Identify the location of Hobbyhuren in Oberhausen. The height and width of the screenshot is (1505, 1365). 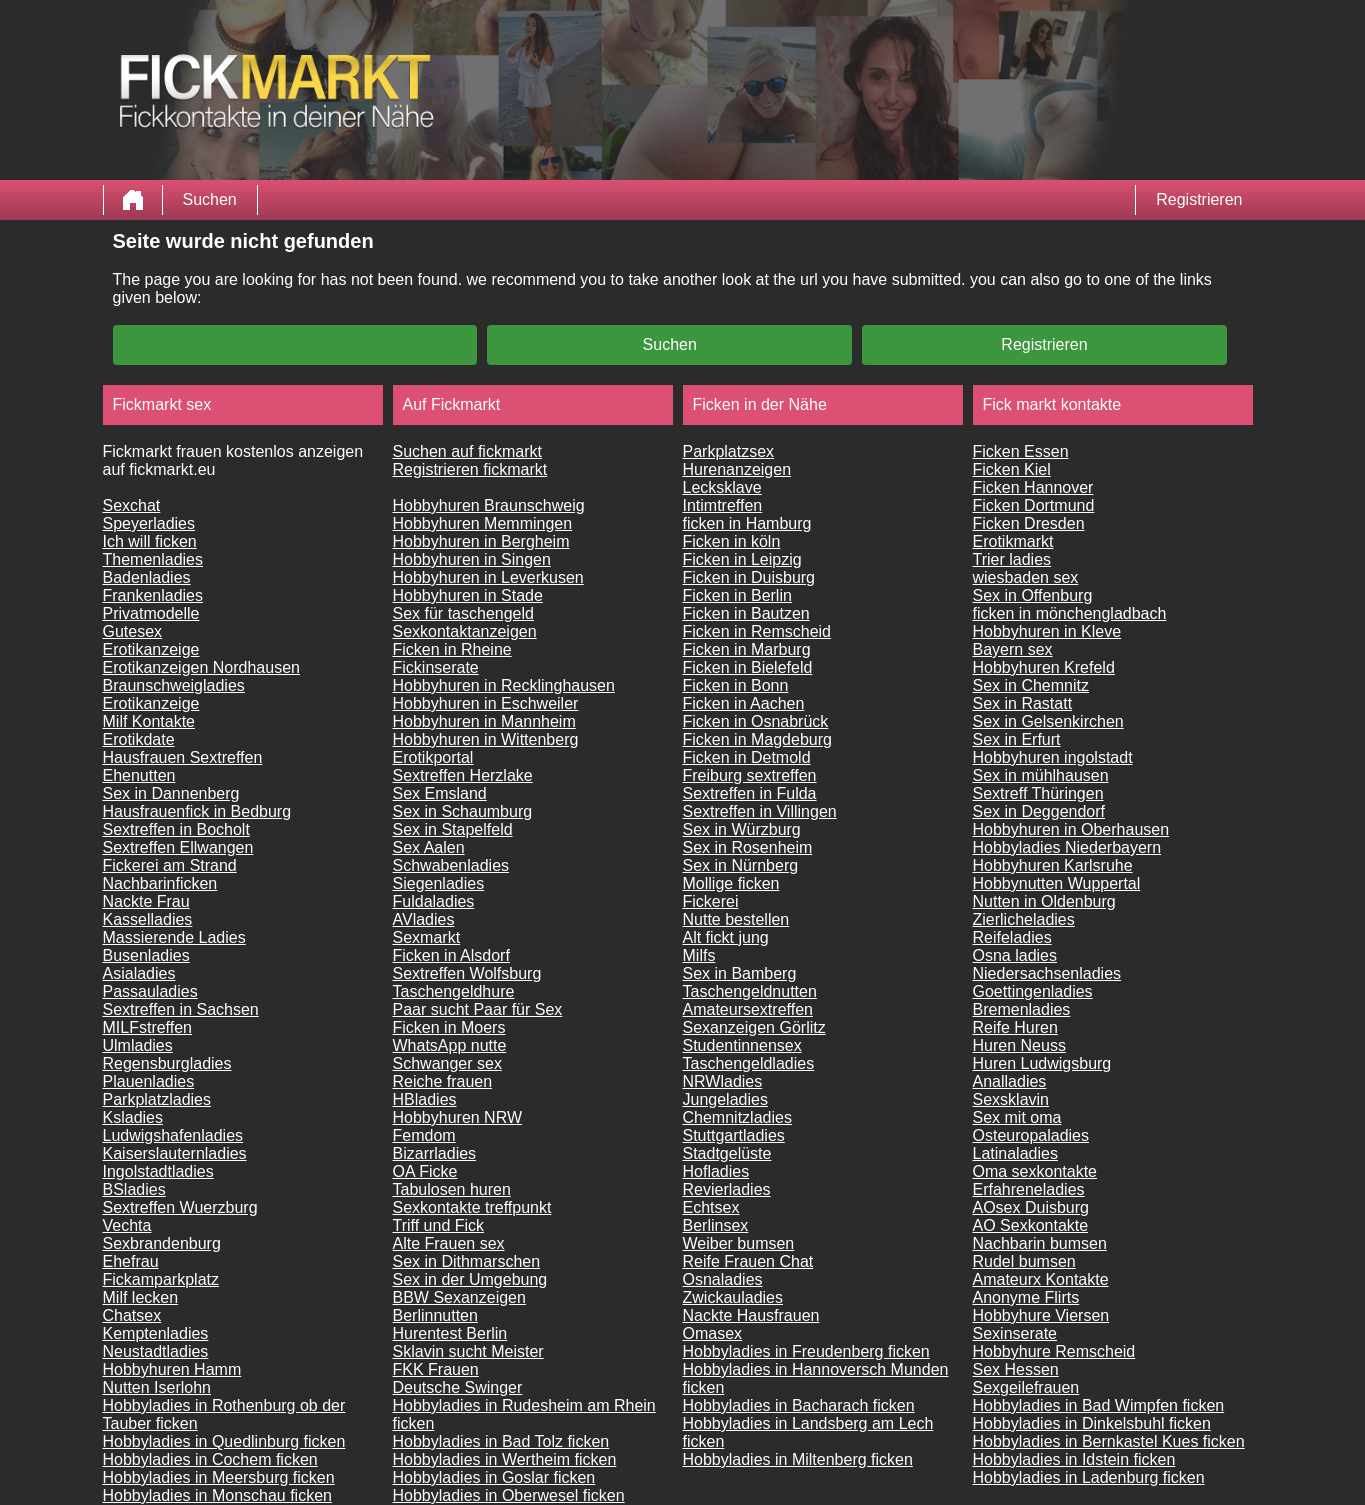
(1071, 829).